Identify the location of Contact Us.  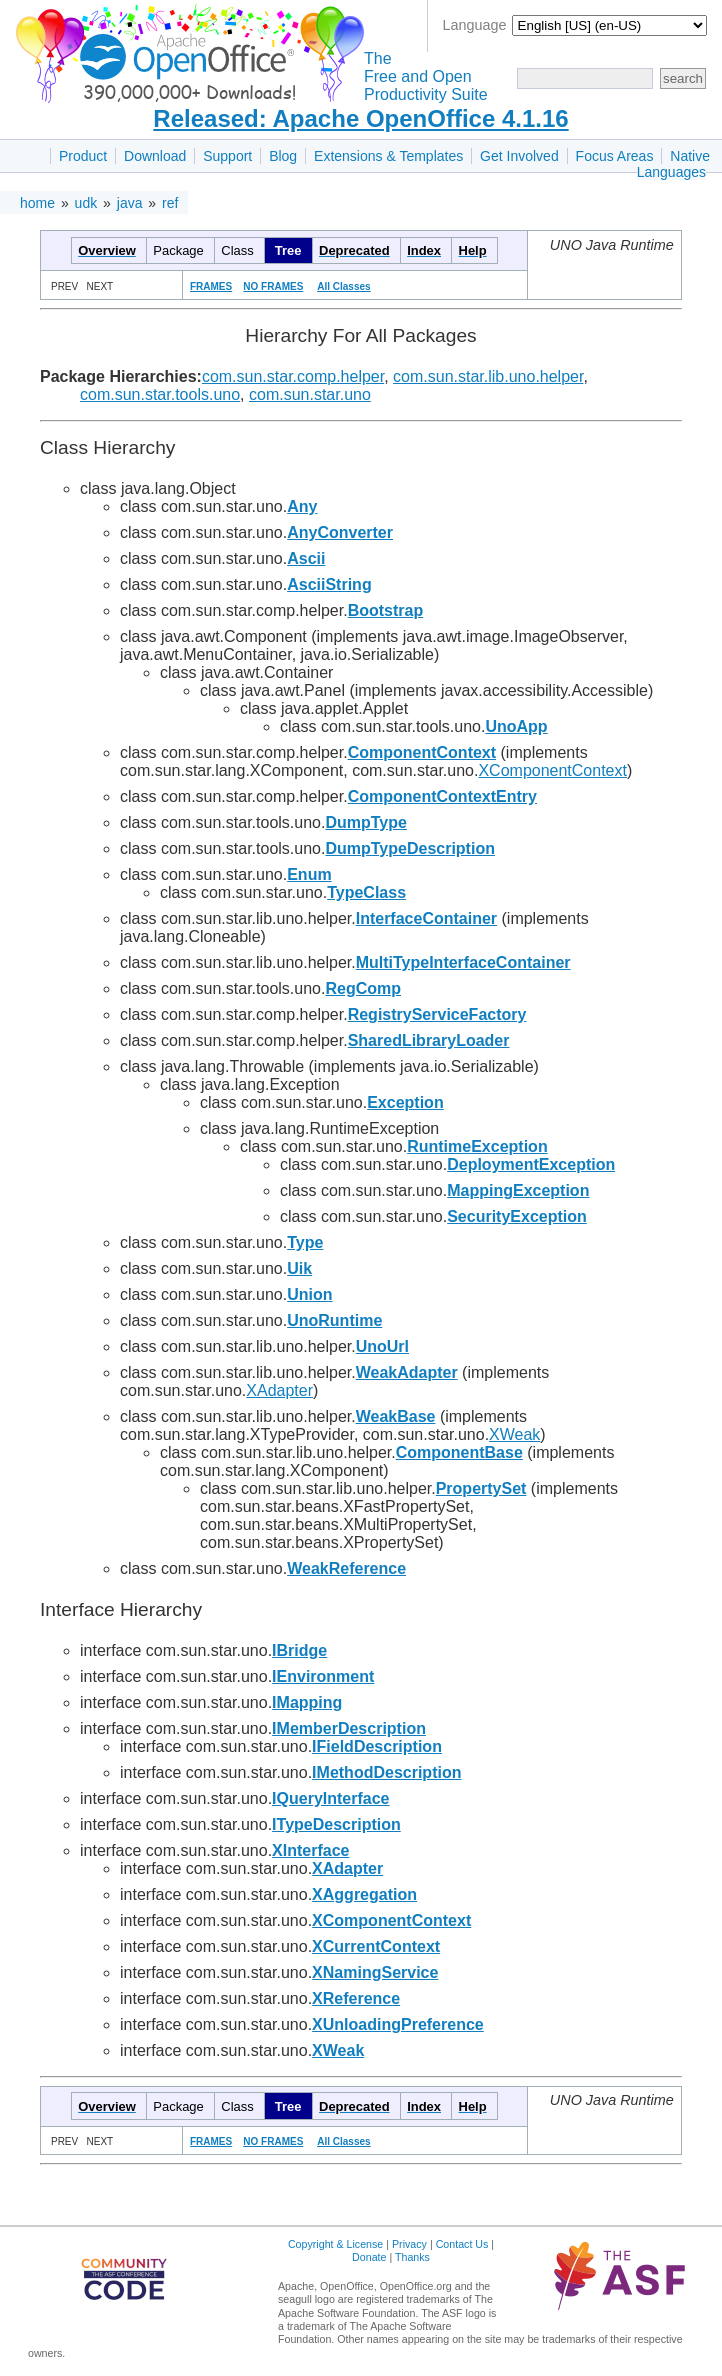
(462, 2244).